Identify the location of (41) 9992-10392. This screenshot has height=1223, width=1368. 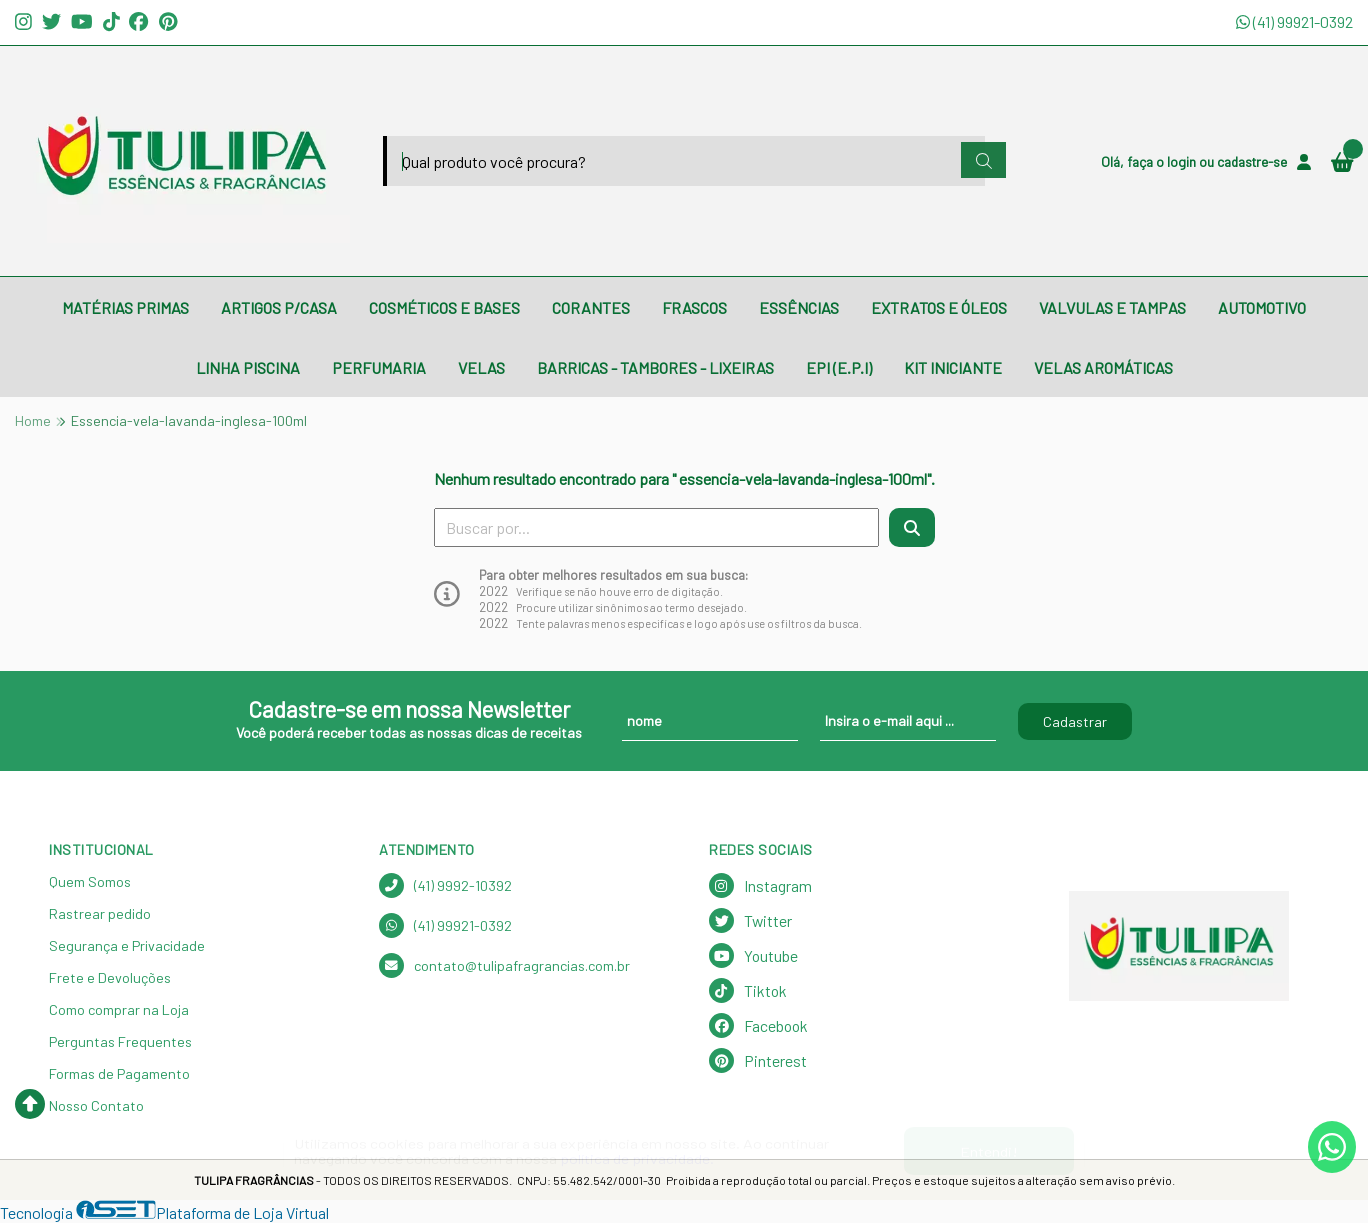
(445, 885).